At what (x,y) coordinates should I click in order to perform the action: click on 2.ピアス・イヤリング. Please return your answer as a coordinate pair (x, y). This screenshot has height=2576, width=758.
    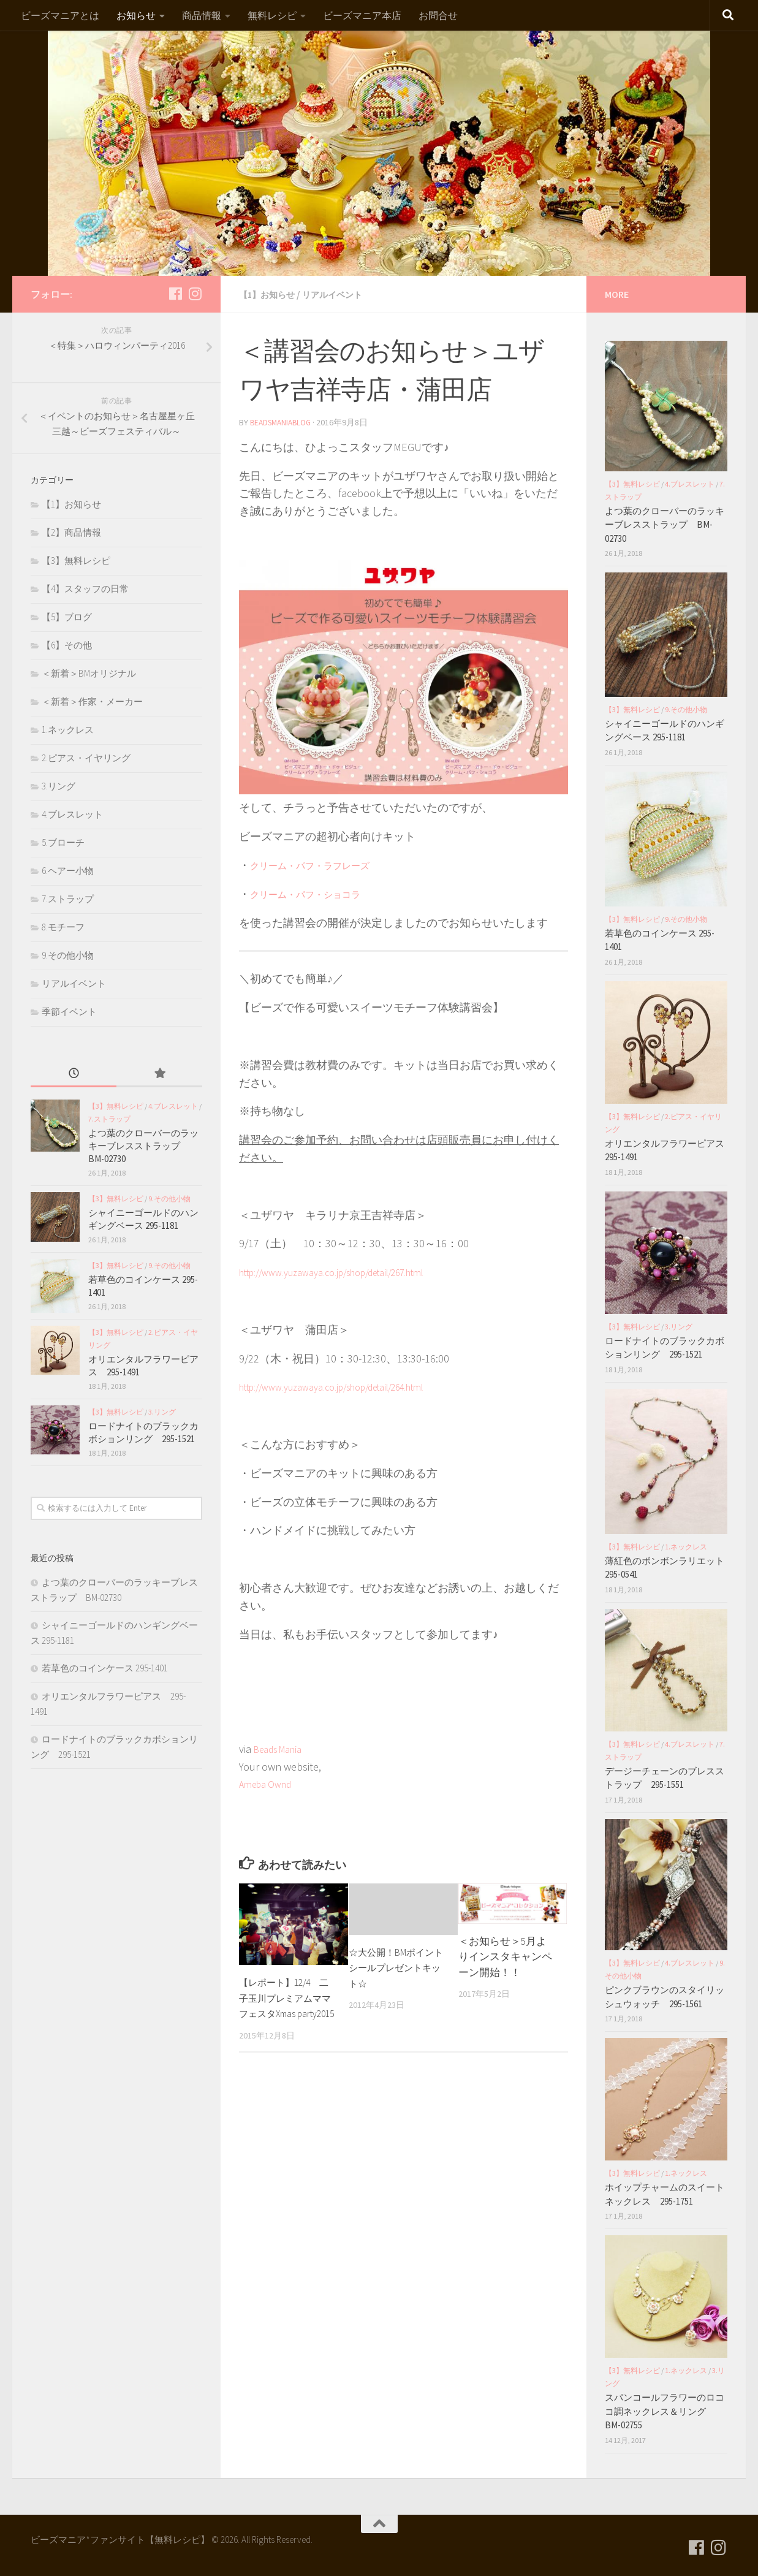
    Looking at the image, I should click on (86, 758).